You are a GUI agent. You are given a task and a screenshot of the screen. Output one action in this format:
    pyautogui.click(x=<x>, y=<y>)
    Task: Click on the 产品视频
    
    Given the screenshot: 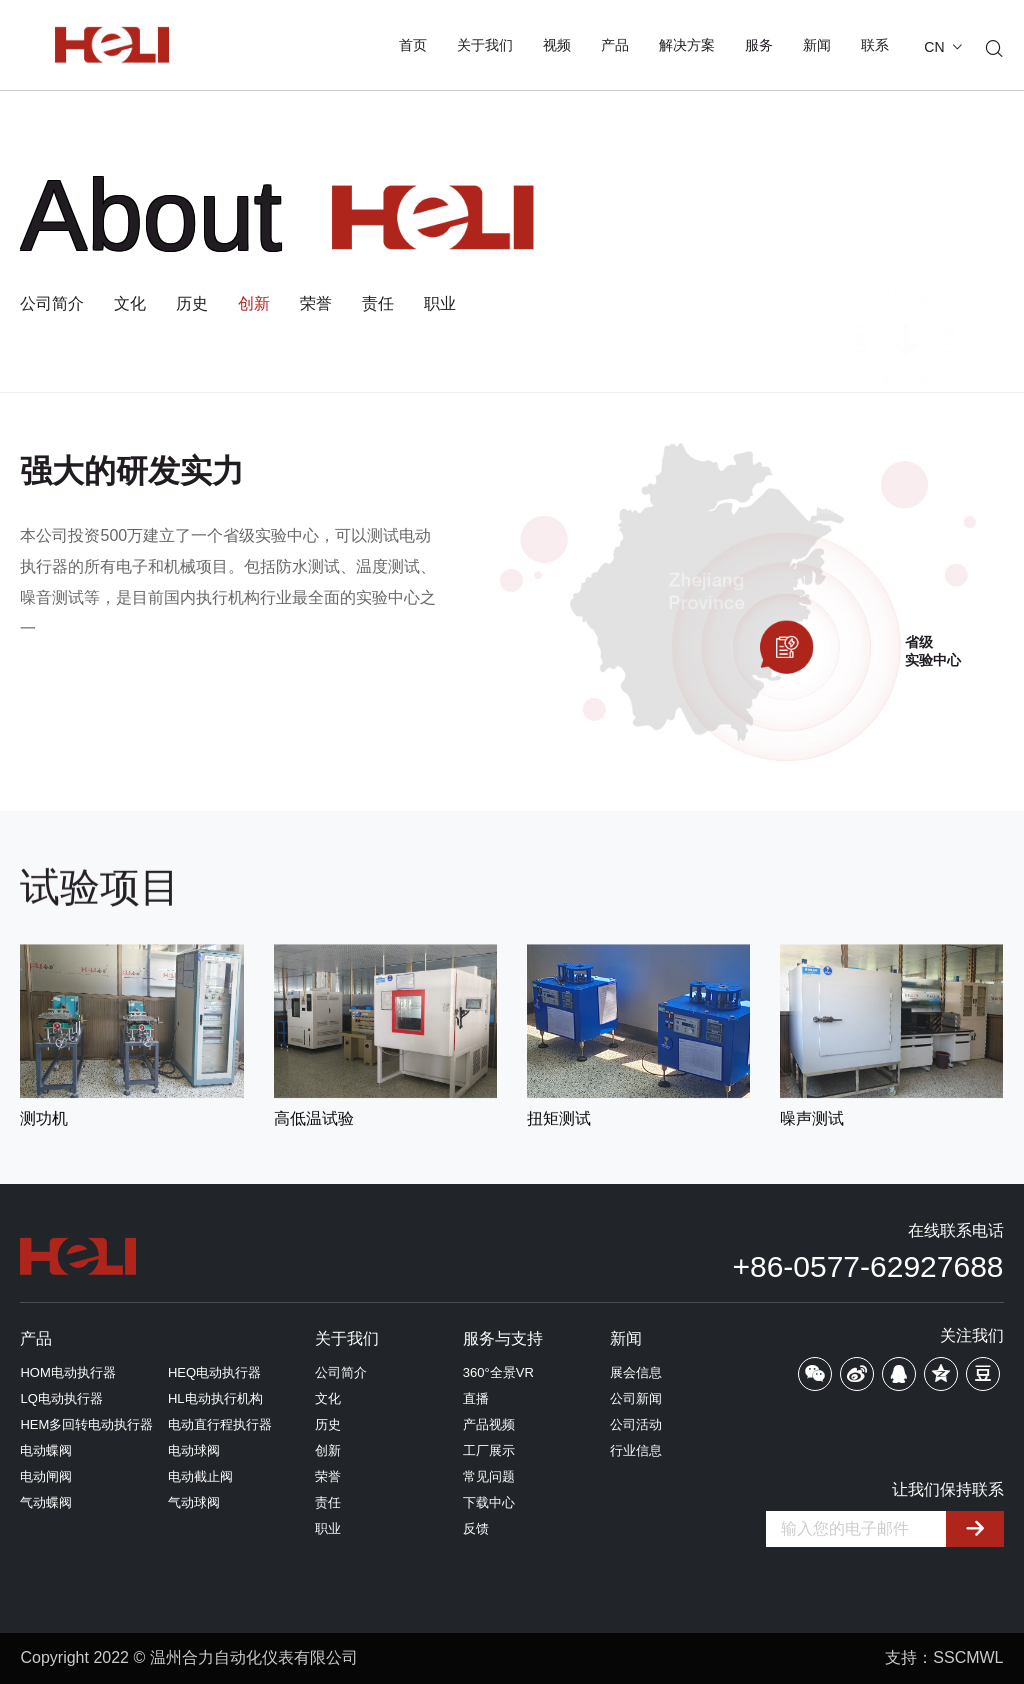 What is the action you would take?
    pyautogui.click(x=489, y=1424)
    